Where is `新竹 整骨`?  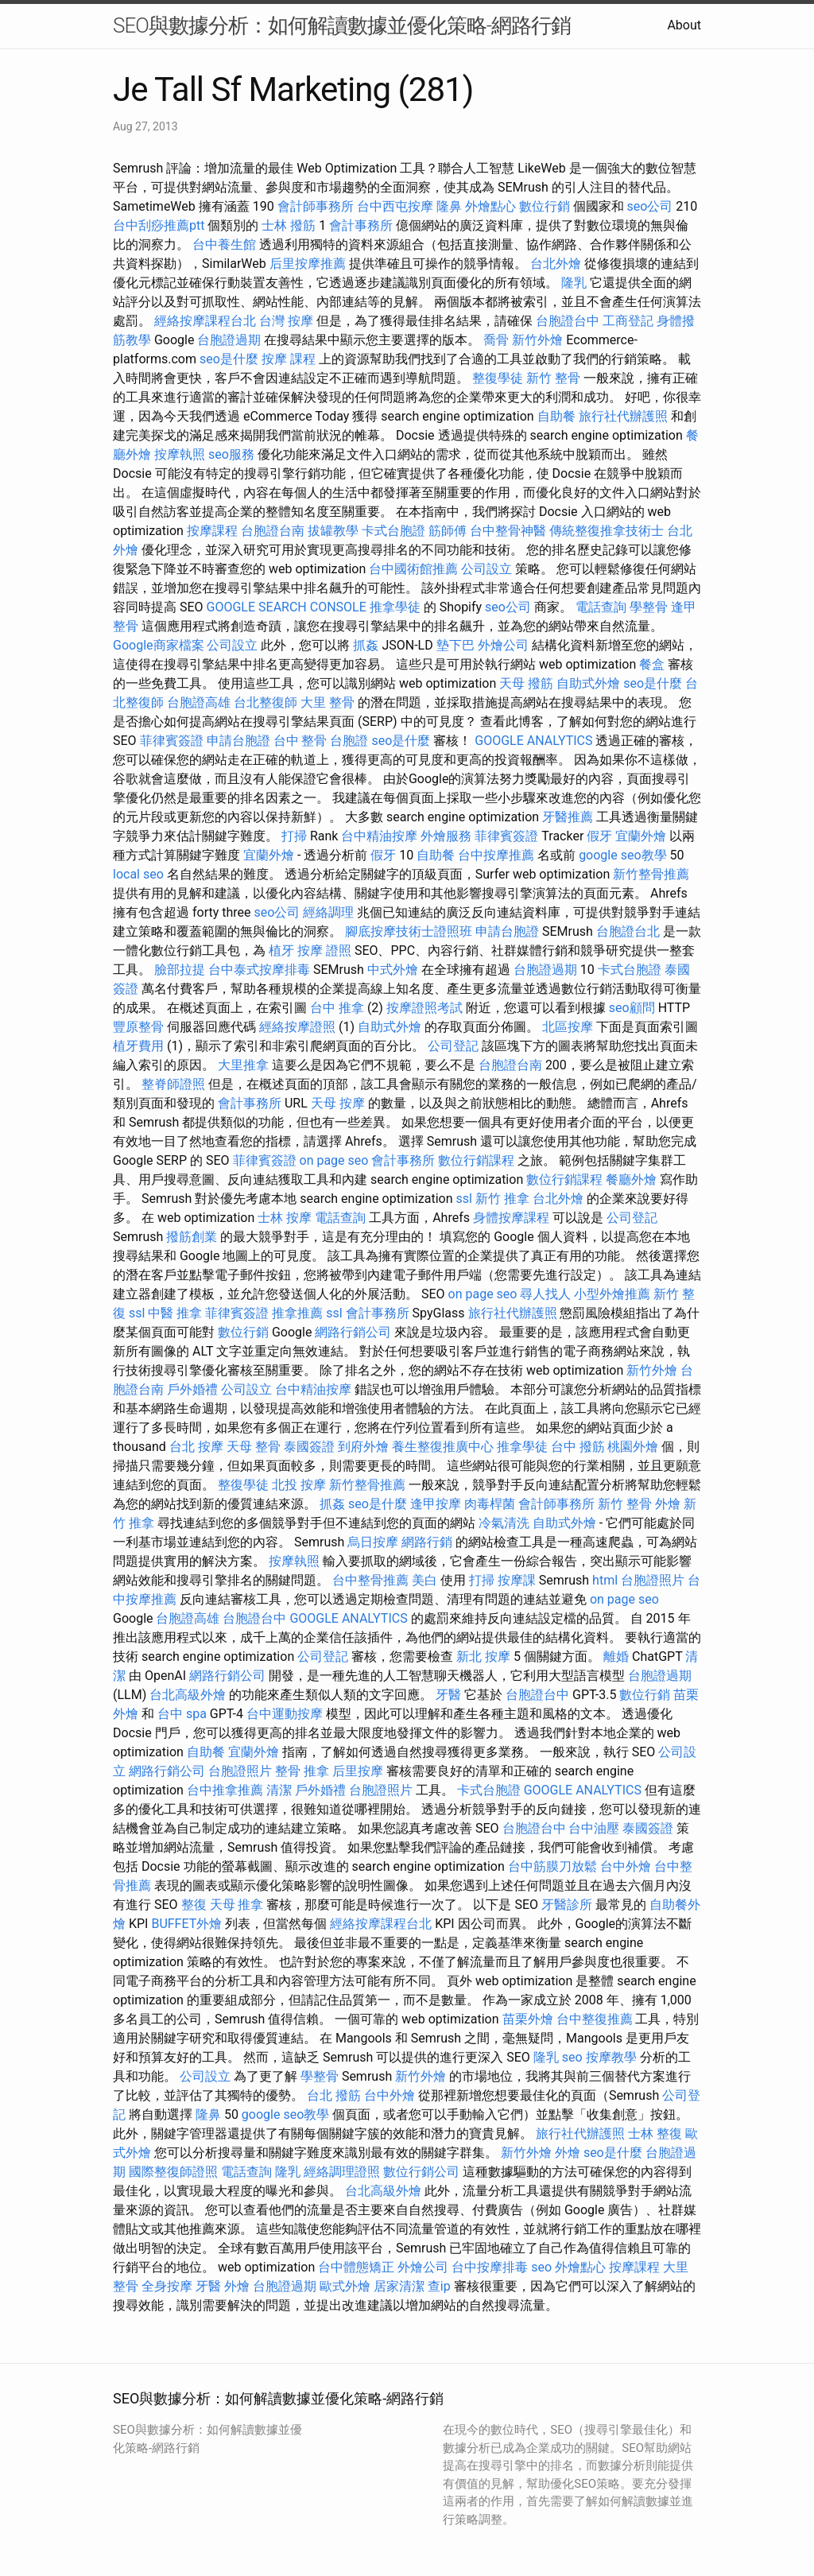
新竹 整骨 is located at coordinates (553, 378).